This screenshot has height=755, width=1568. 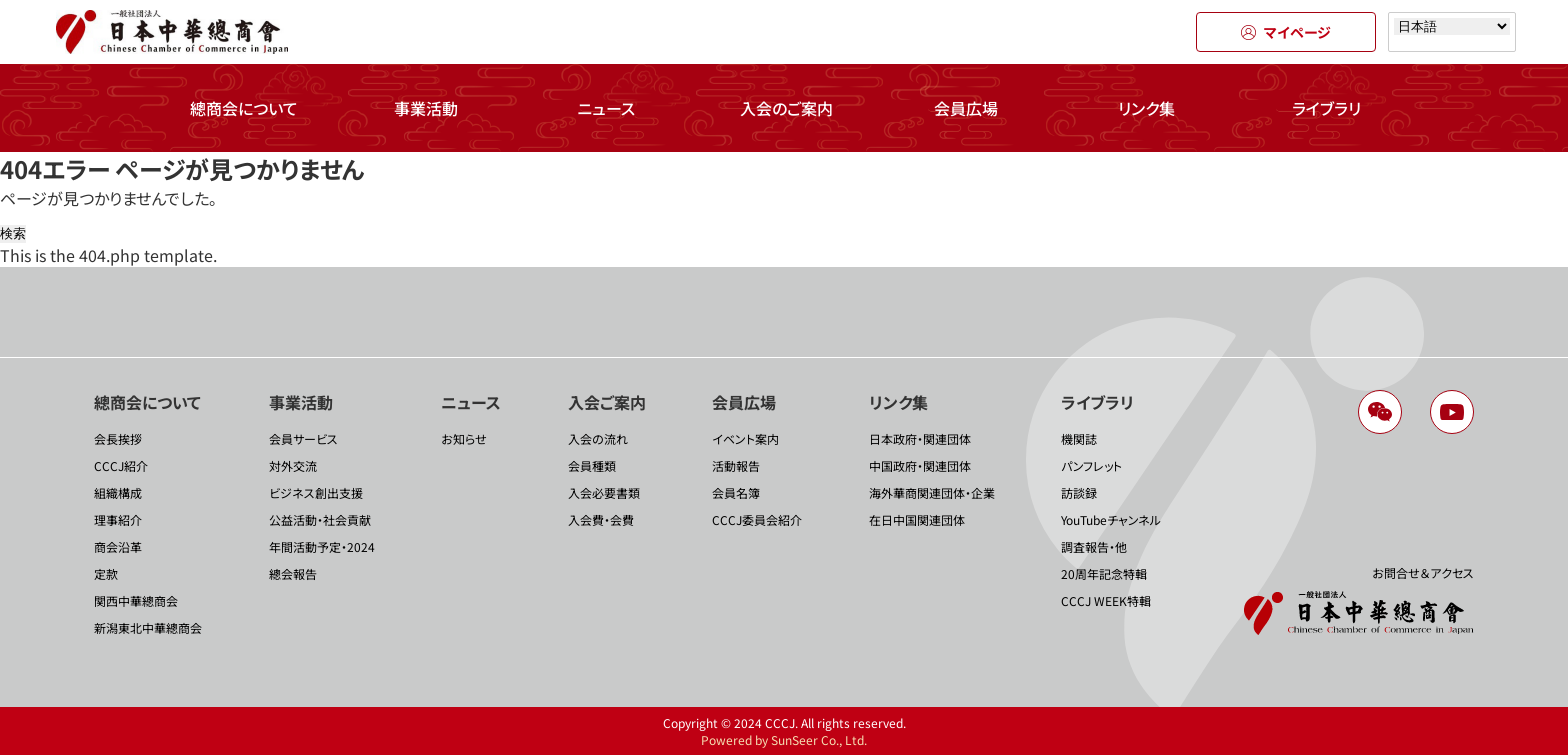 I want to click on 事業活動, so click(x=426, y=108).